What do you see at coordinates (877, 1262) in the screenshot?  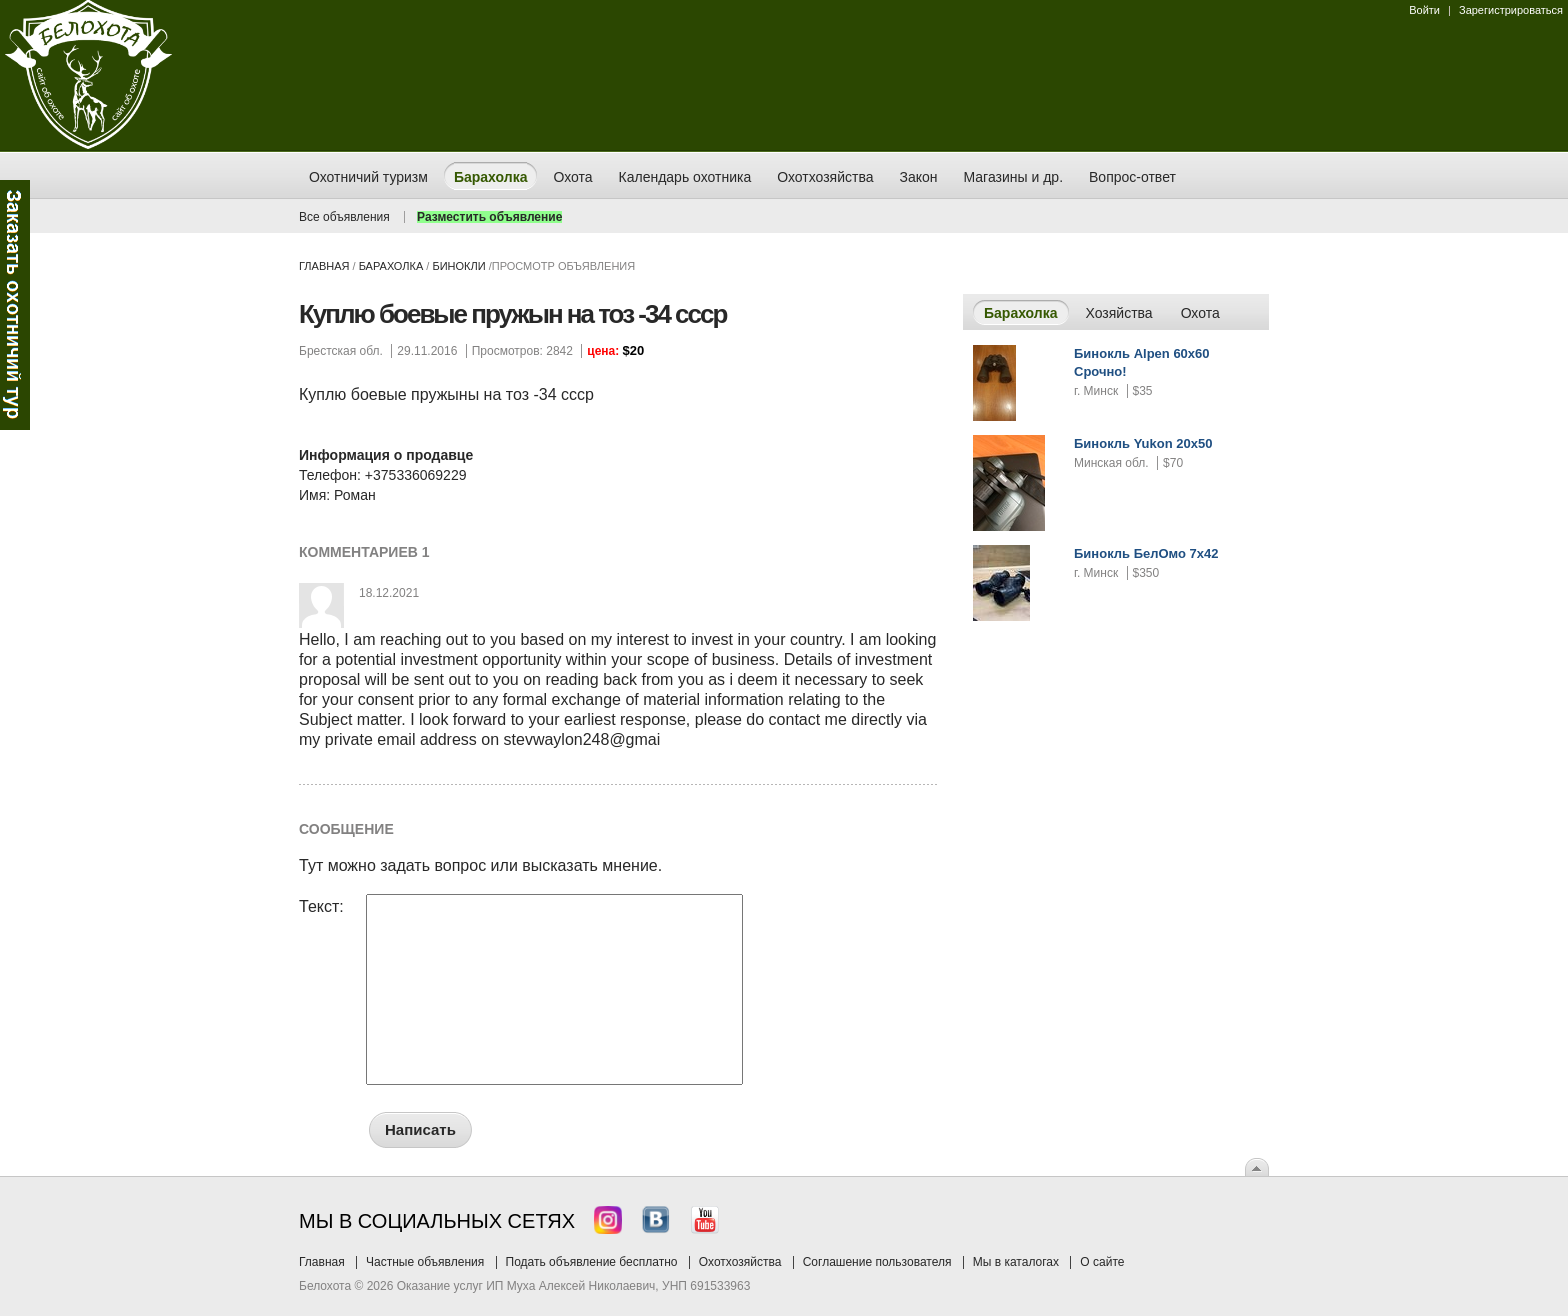 I see `Соглашение пользователя` at bounding box center [877, 1262].